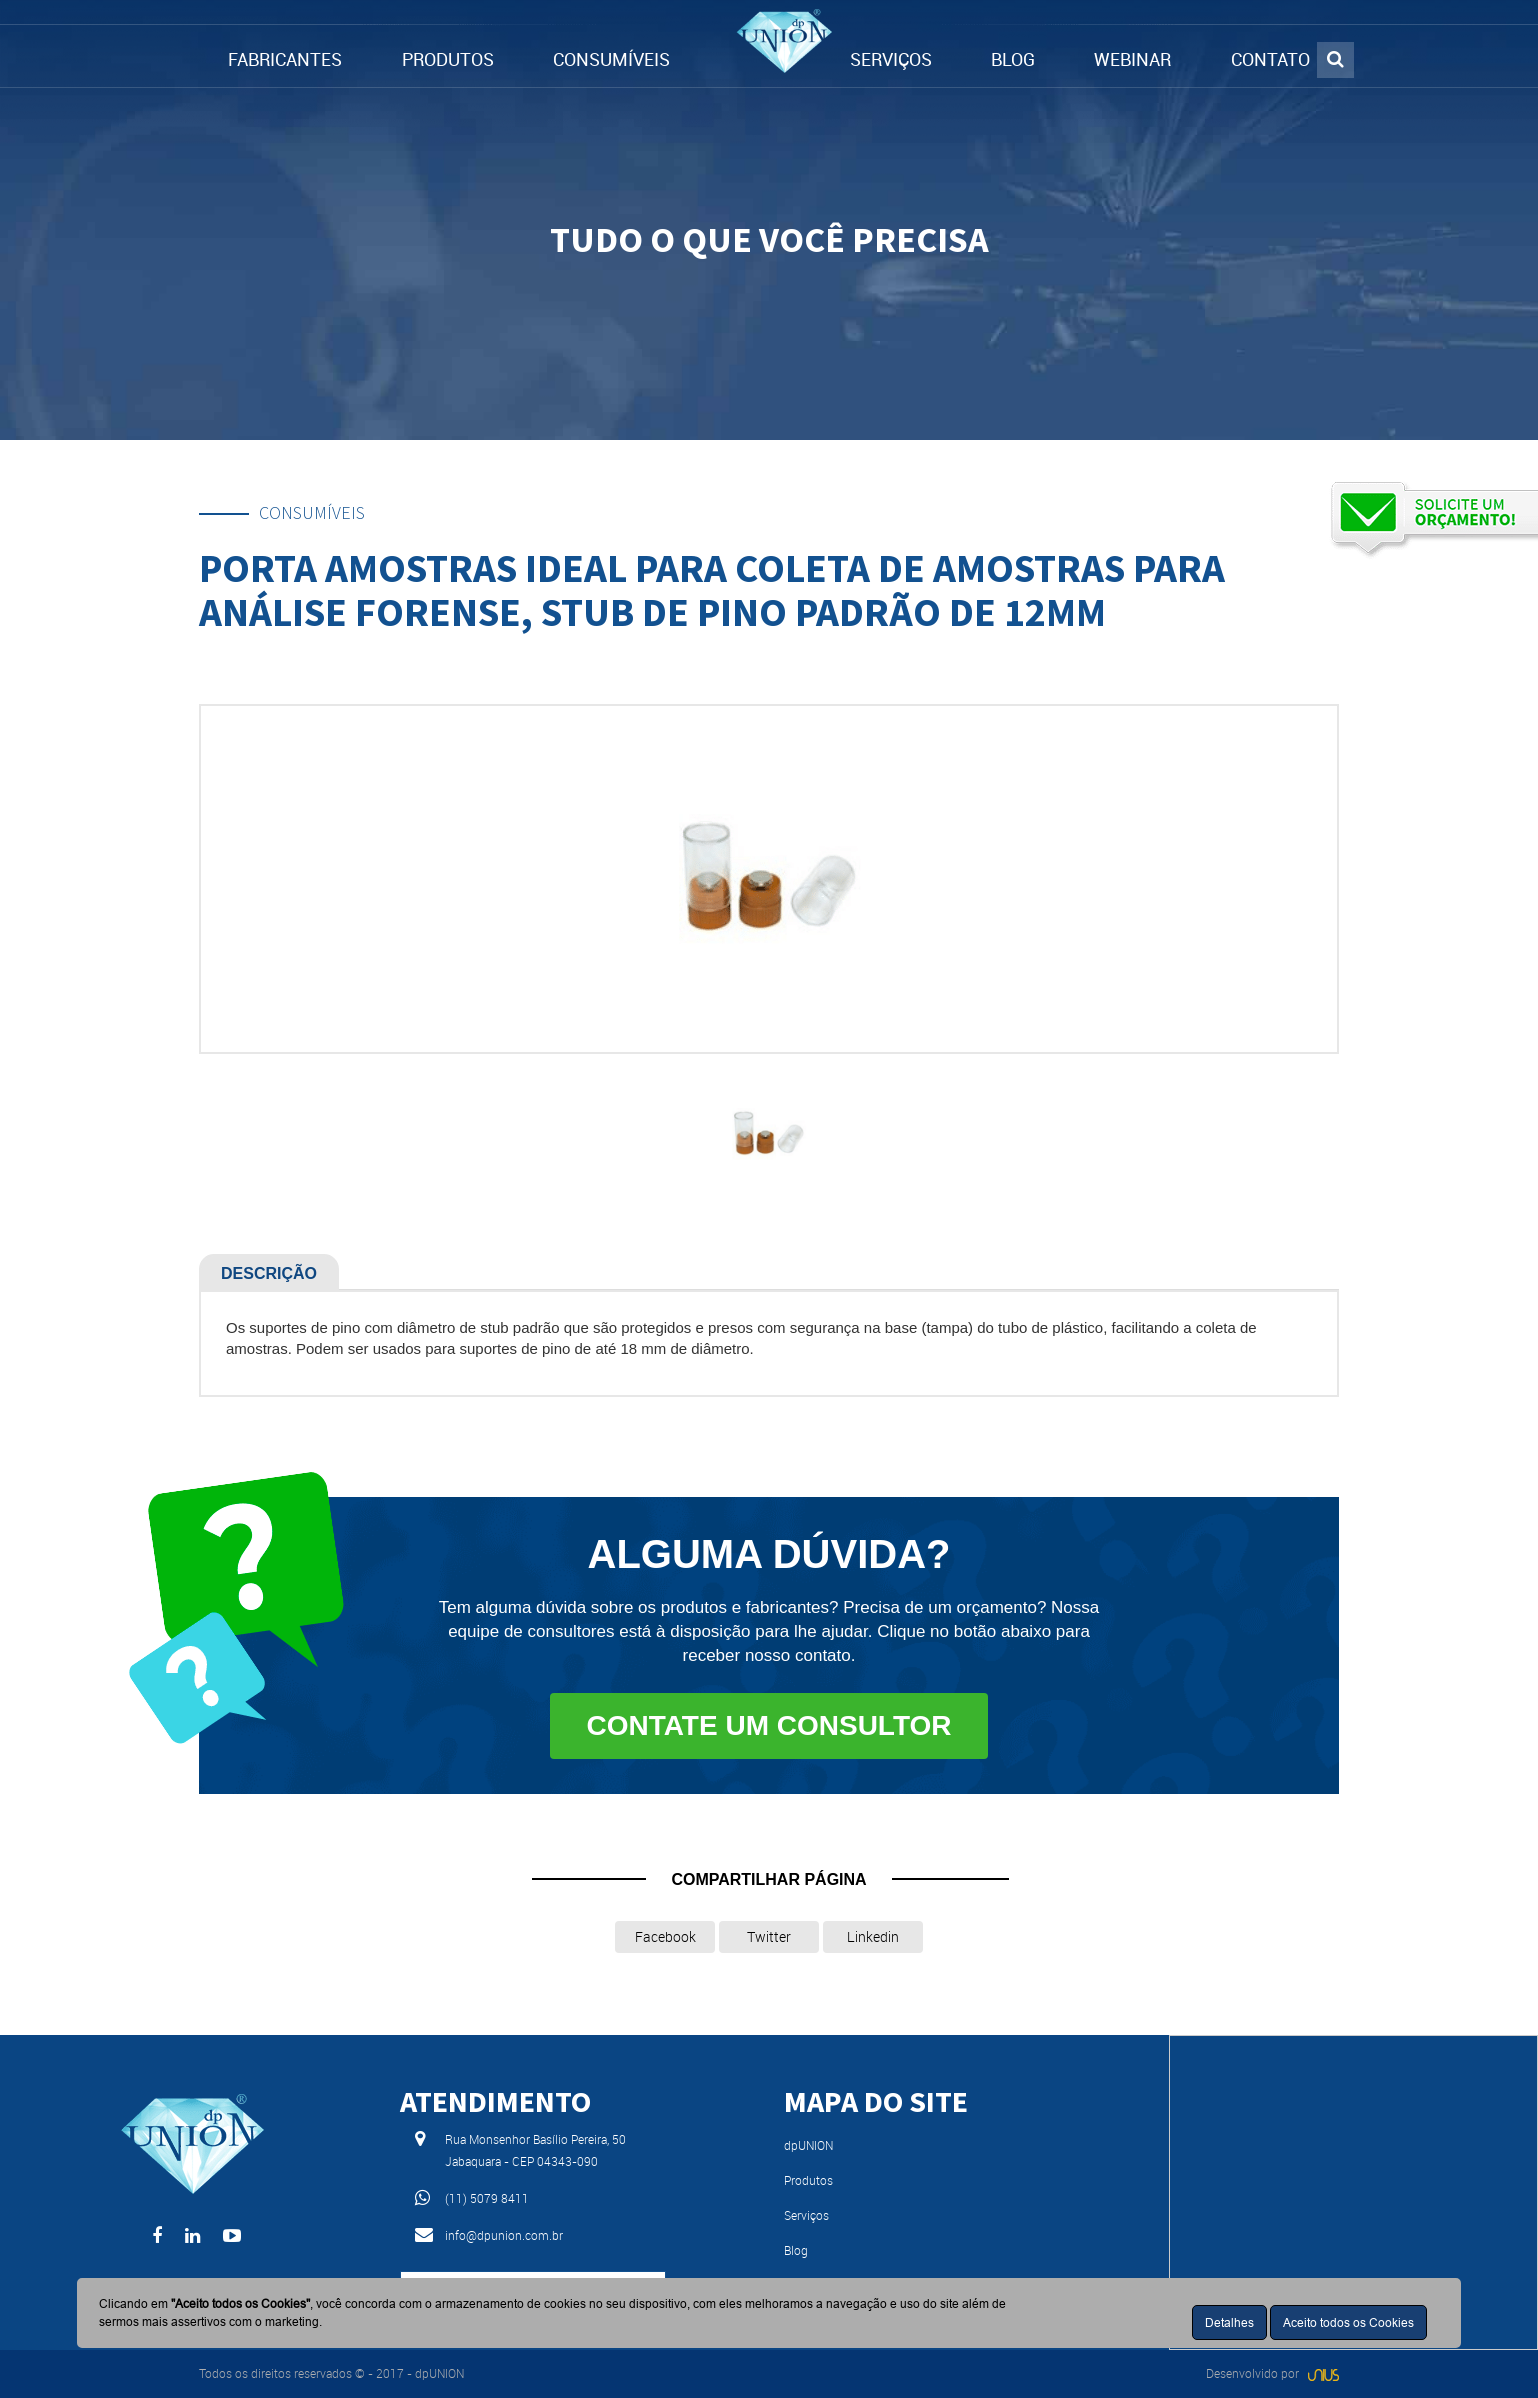 The image size is (1538, 2398). Describe the element at coordinates (1132, 59) in the screenshot. I see `WEBINAR` at that location.